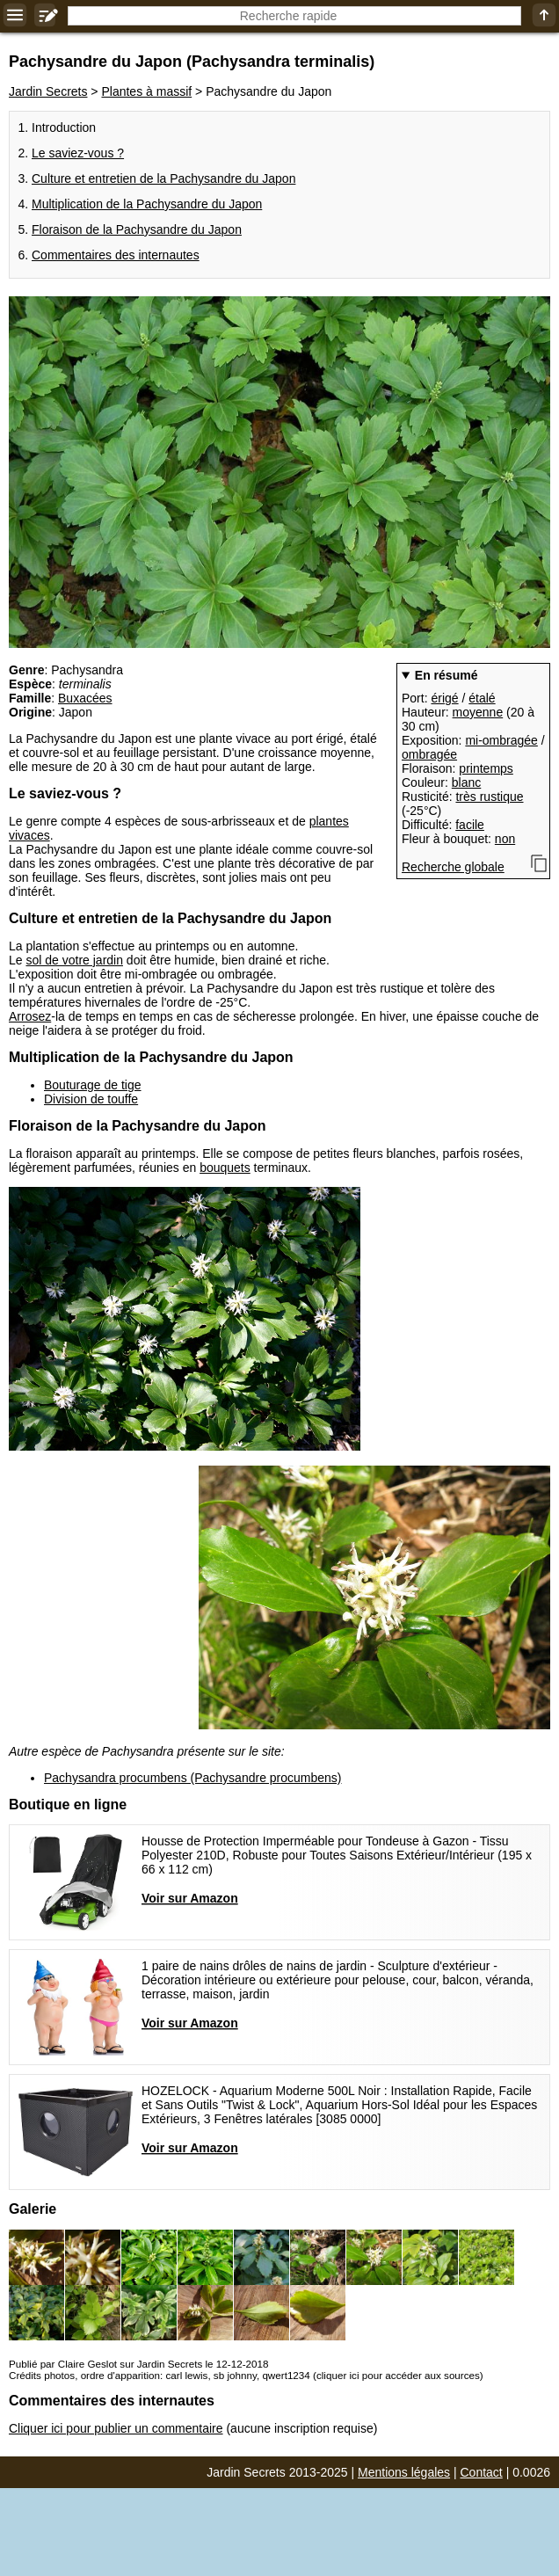 The image size is (559, 2576). I want to click on Publié par Claire Geslot sur Jardin Secrets le 12-12-2018, so click(138, 2363).